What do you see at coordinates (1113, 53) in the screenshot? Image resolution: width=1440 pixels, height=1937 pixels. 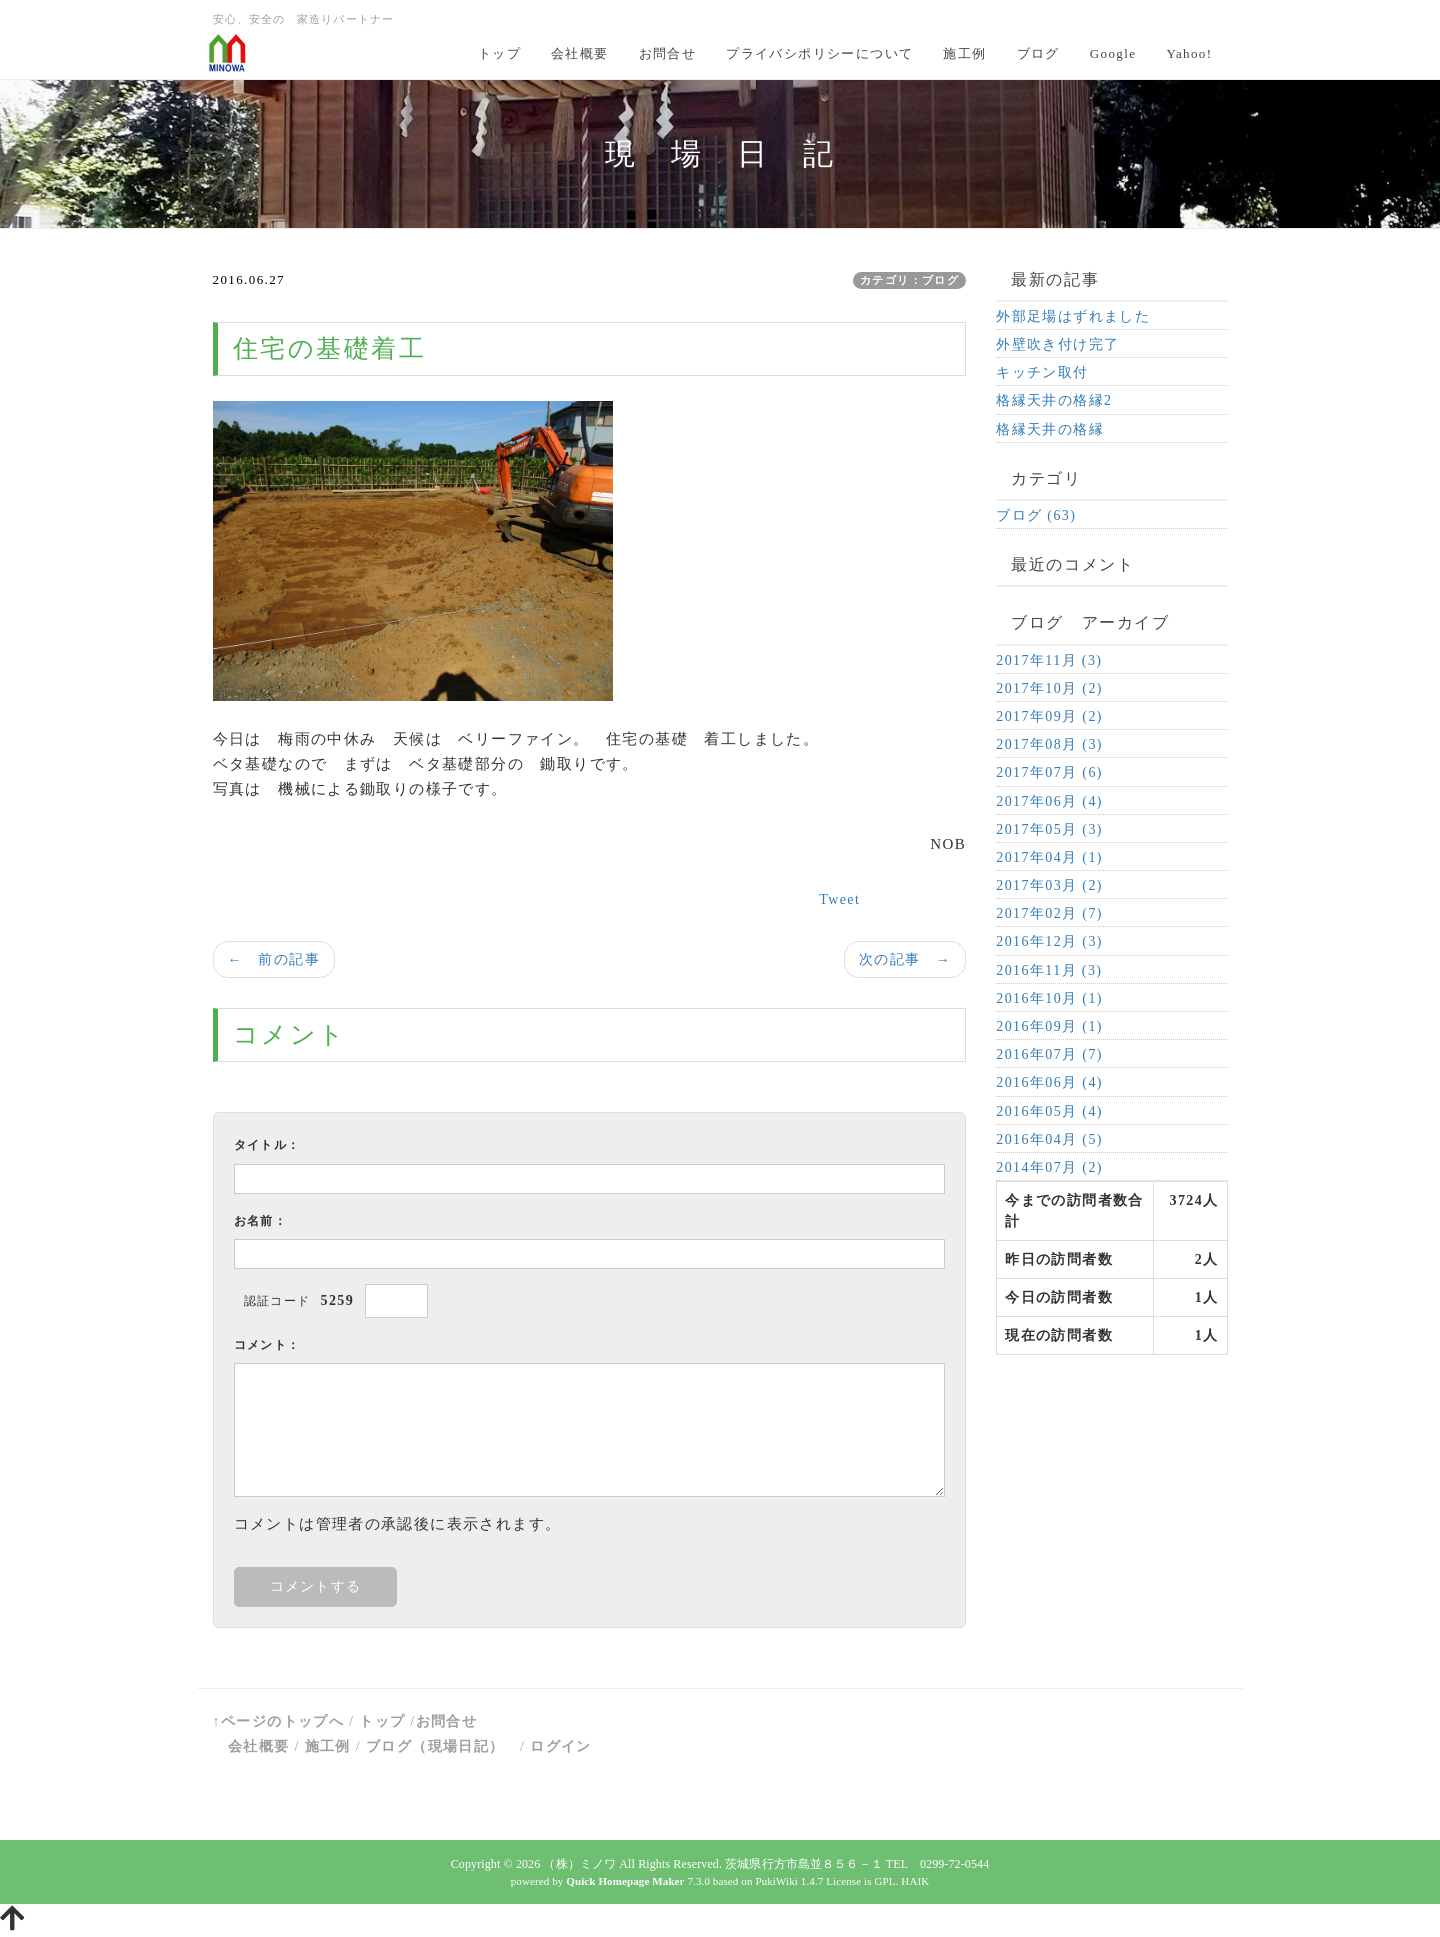 I see `Google` at bounding box center [1113, 53].